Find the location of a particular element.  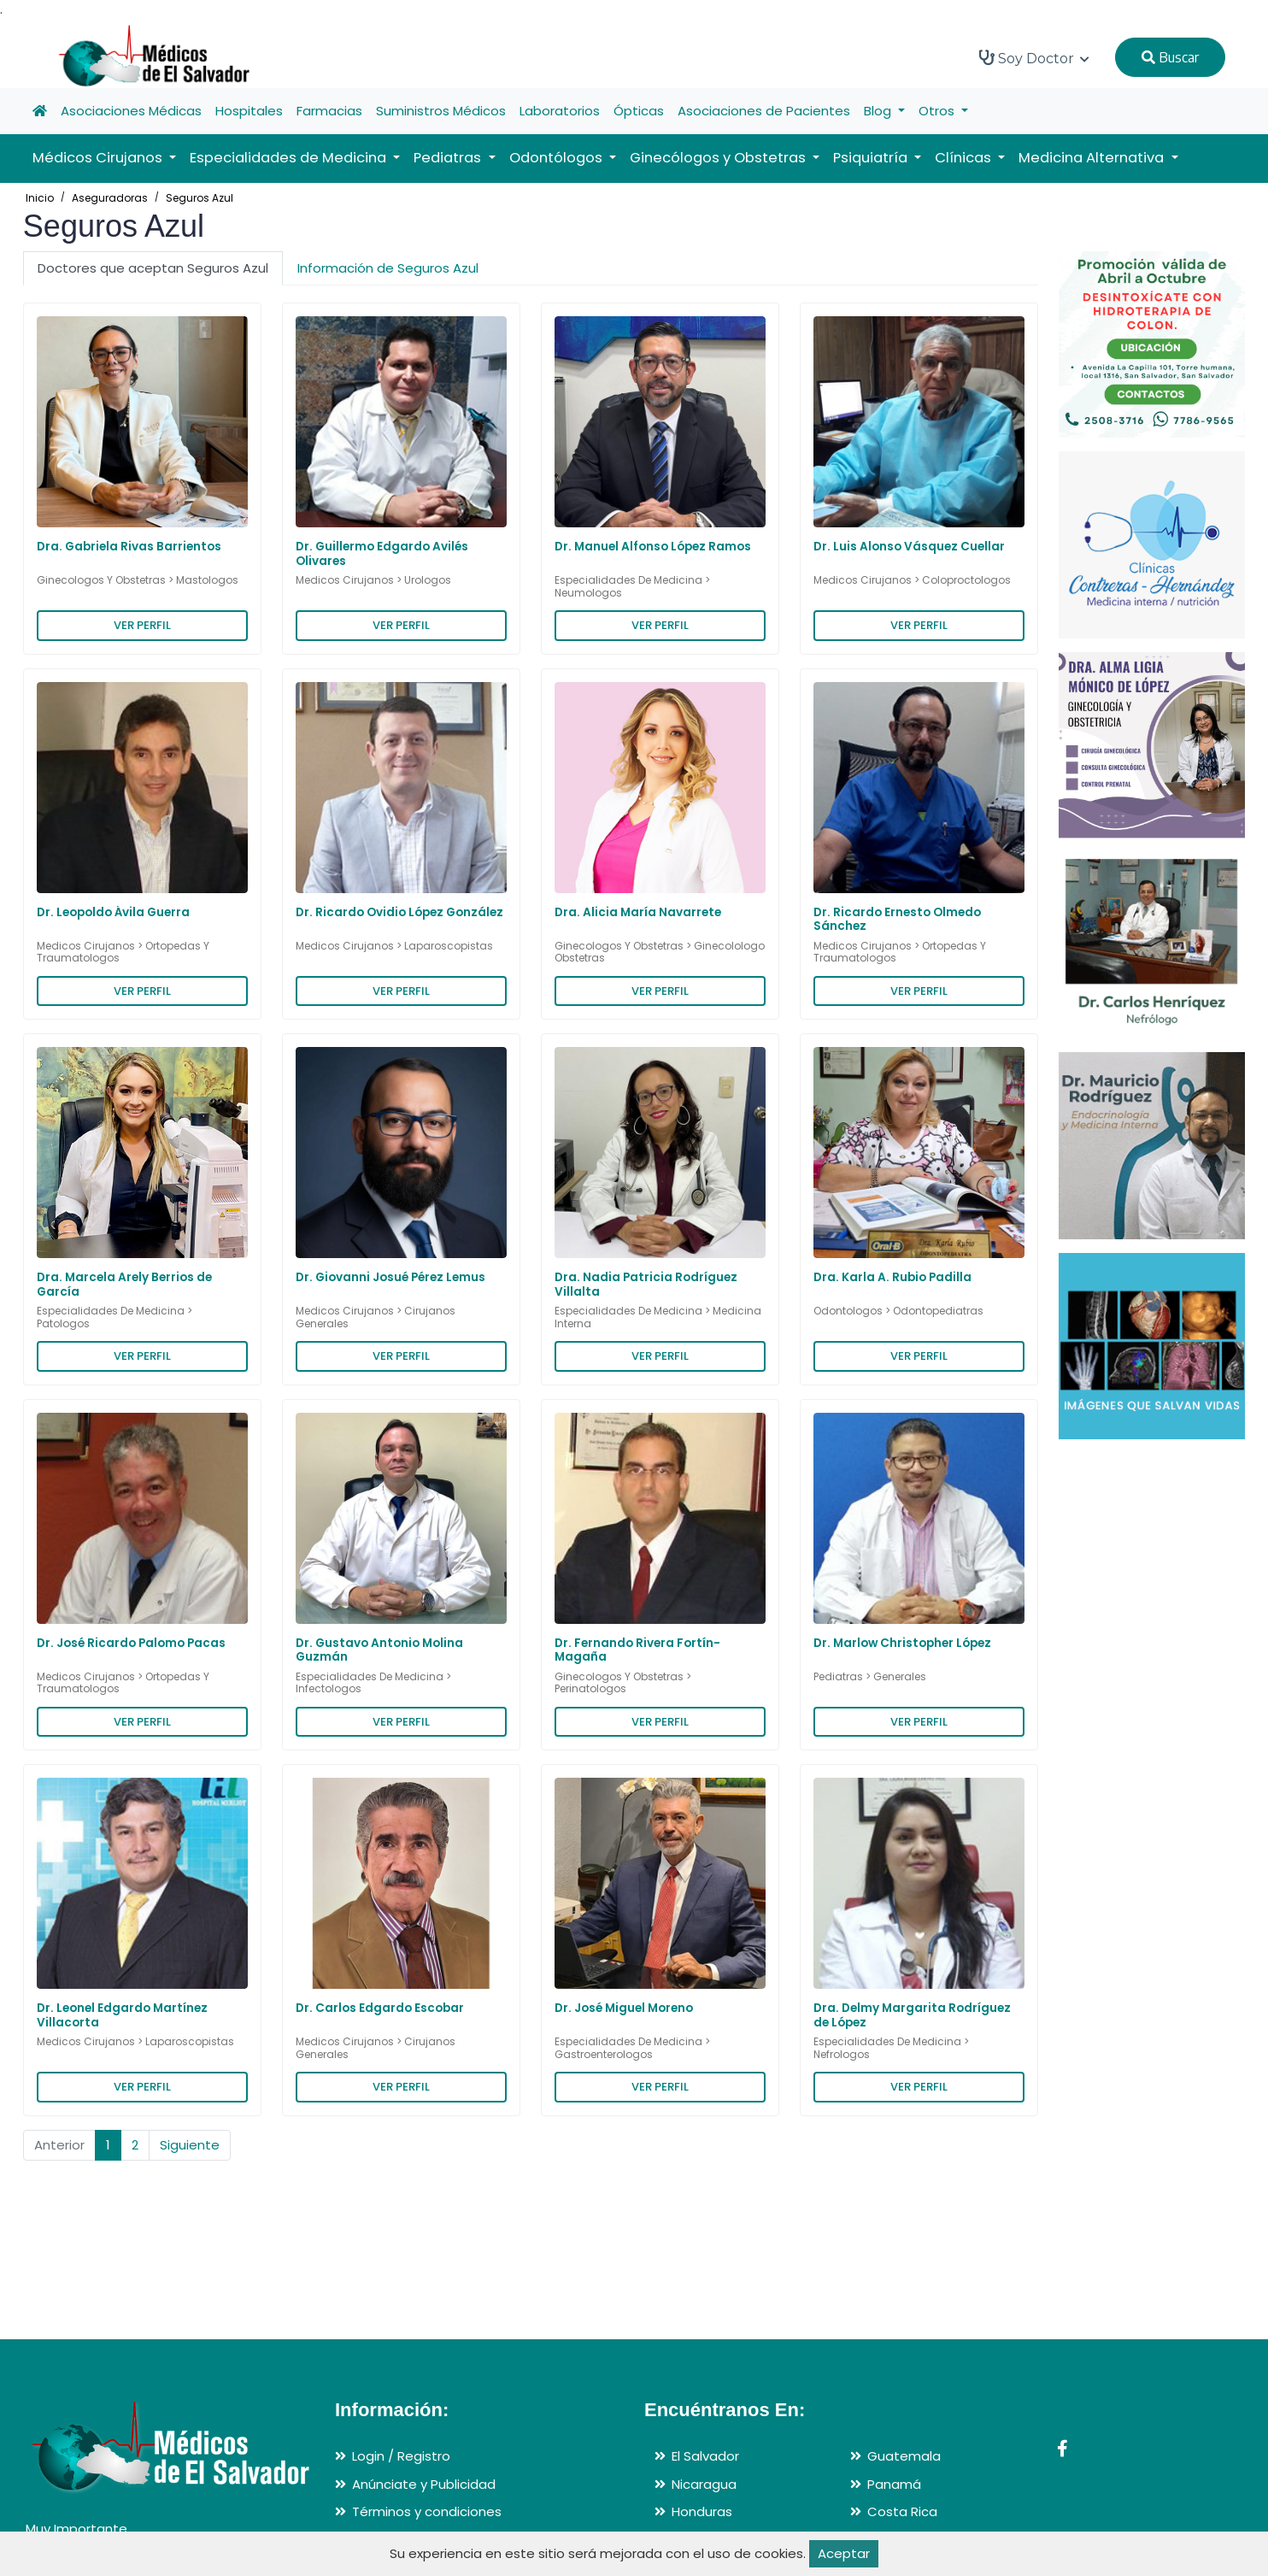

Información de Seguros Azul [tab] is located at coordinates (387, 268).